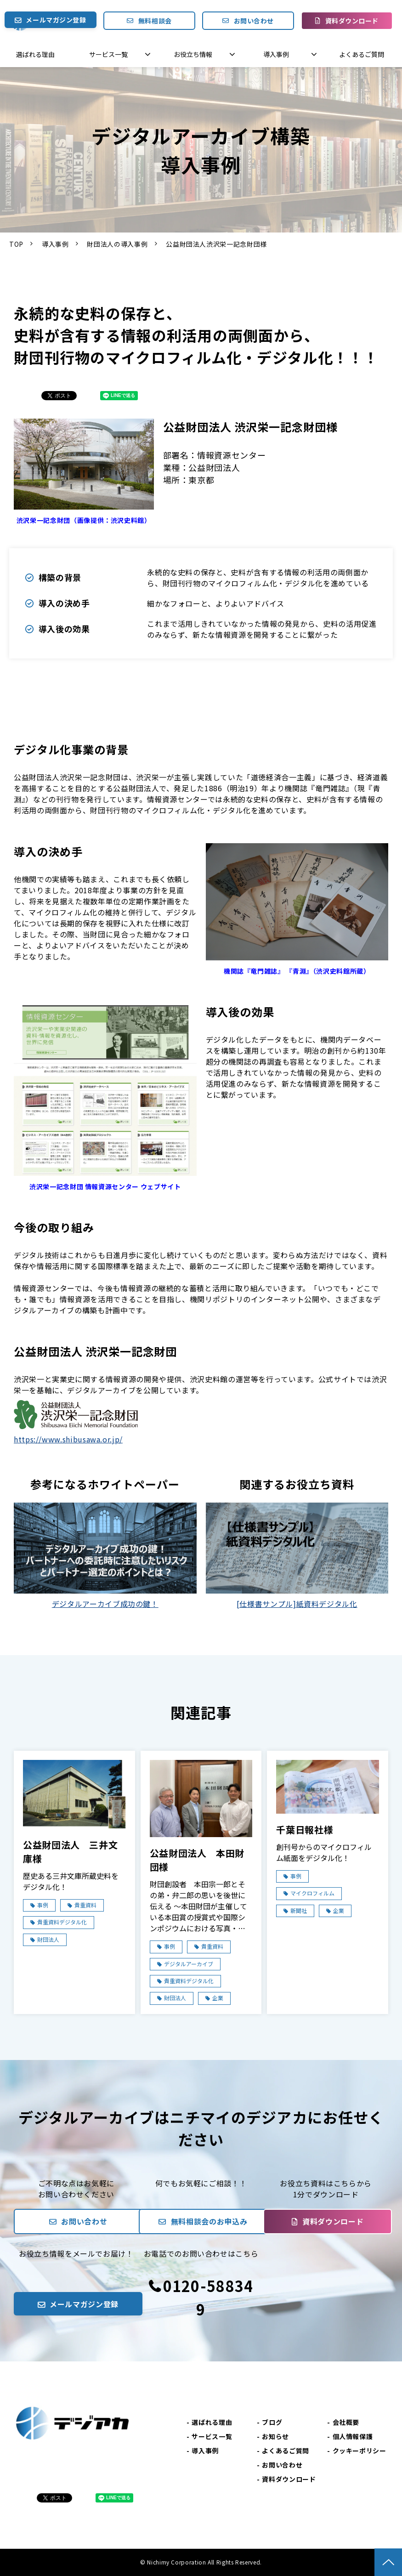  Describe the element at coordinates (155, 20) in the screenshot. I see `無料相談会` at that location.